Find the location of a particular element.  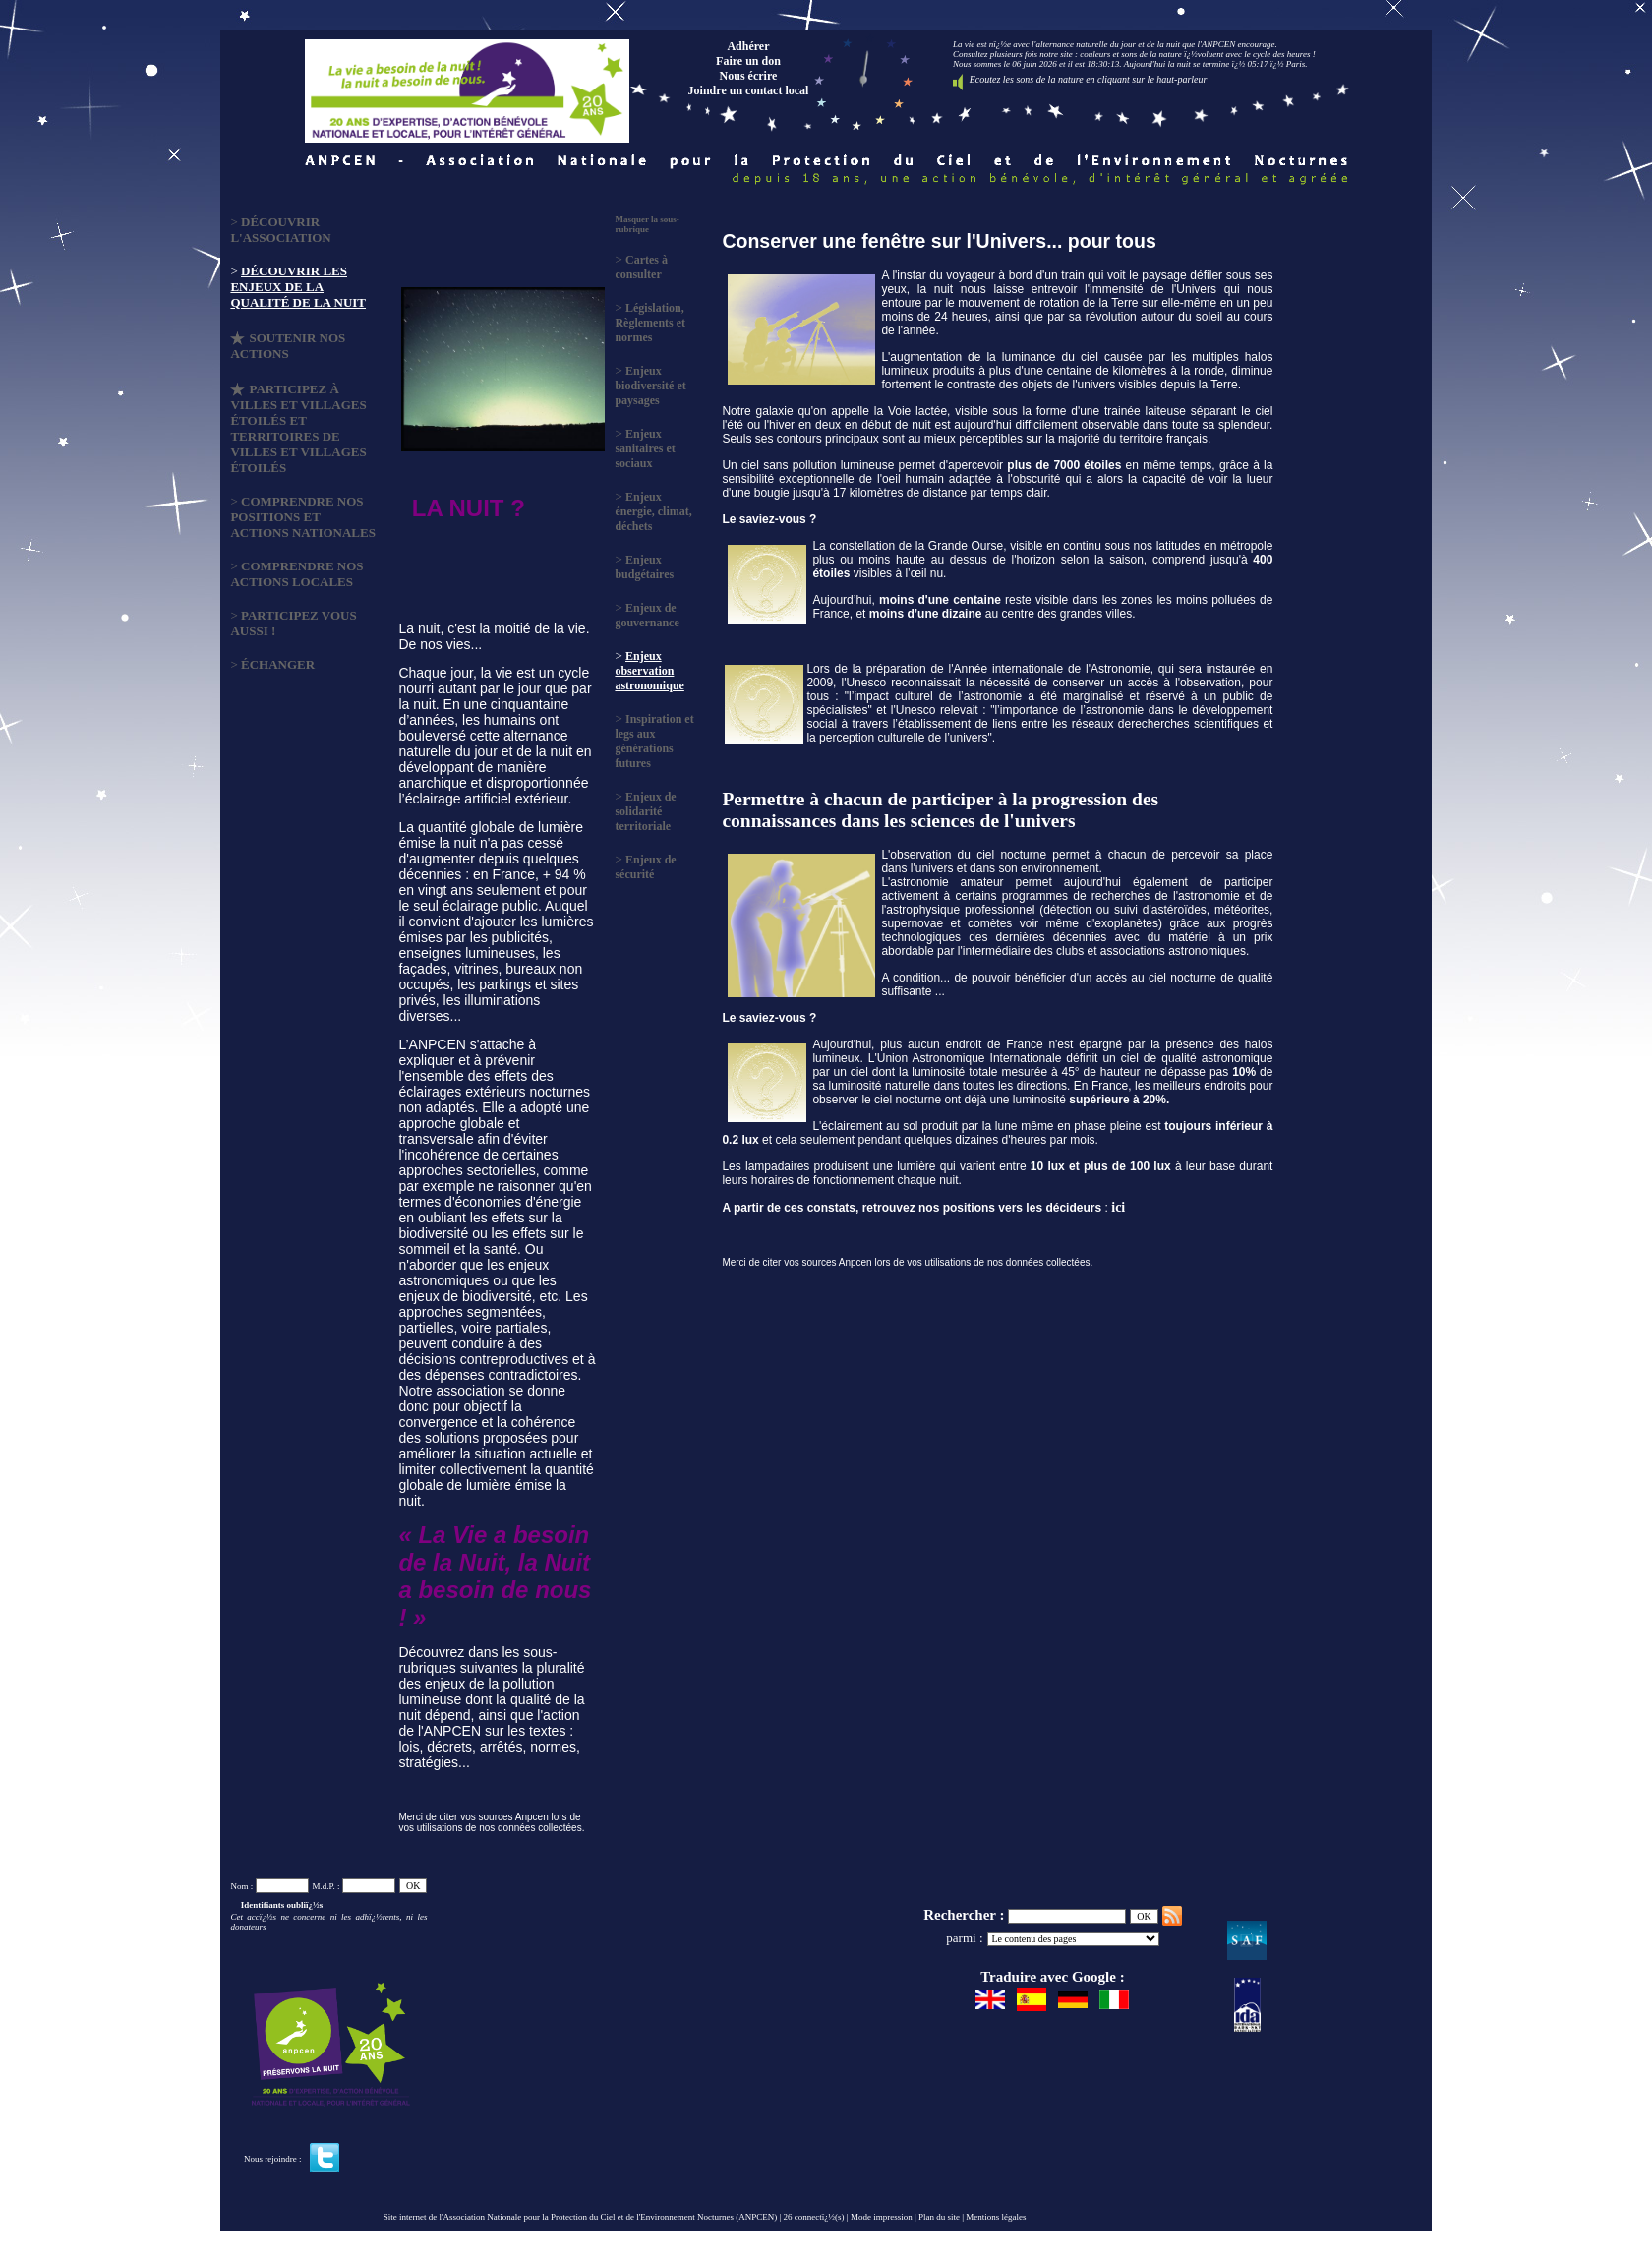

Adhérer is located at coordinates (748, 46).